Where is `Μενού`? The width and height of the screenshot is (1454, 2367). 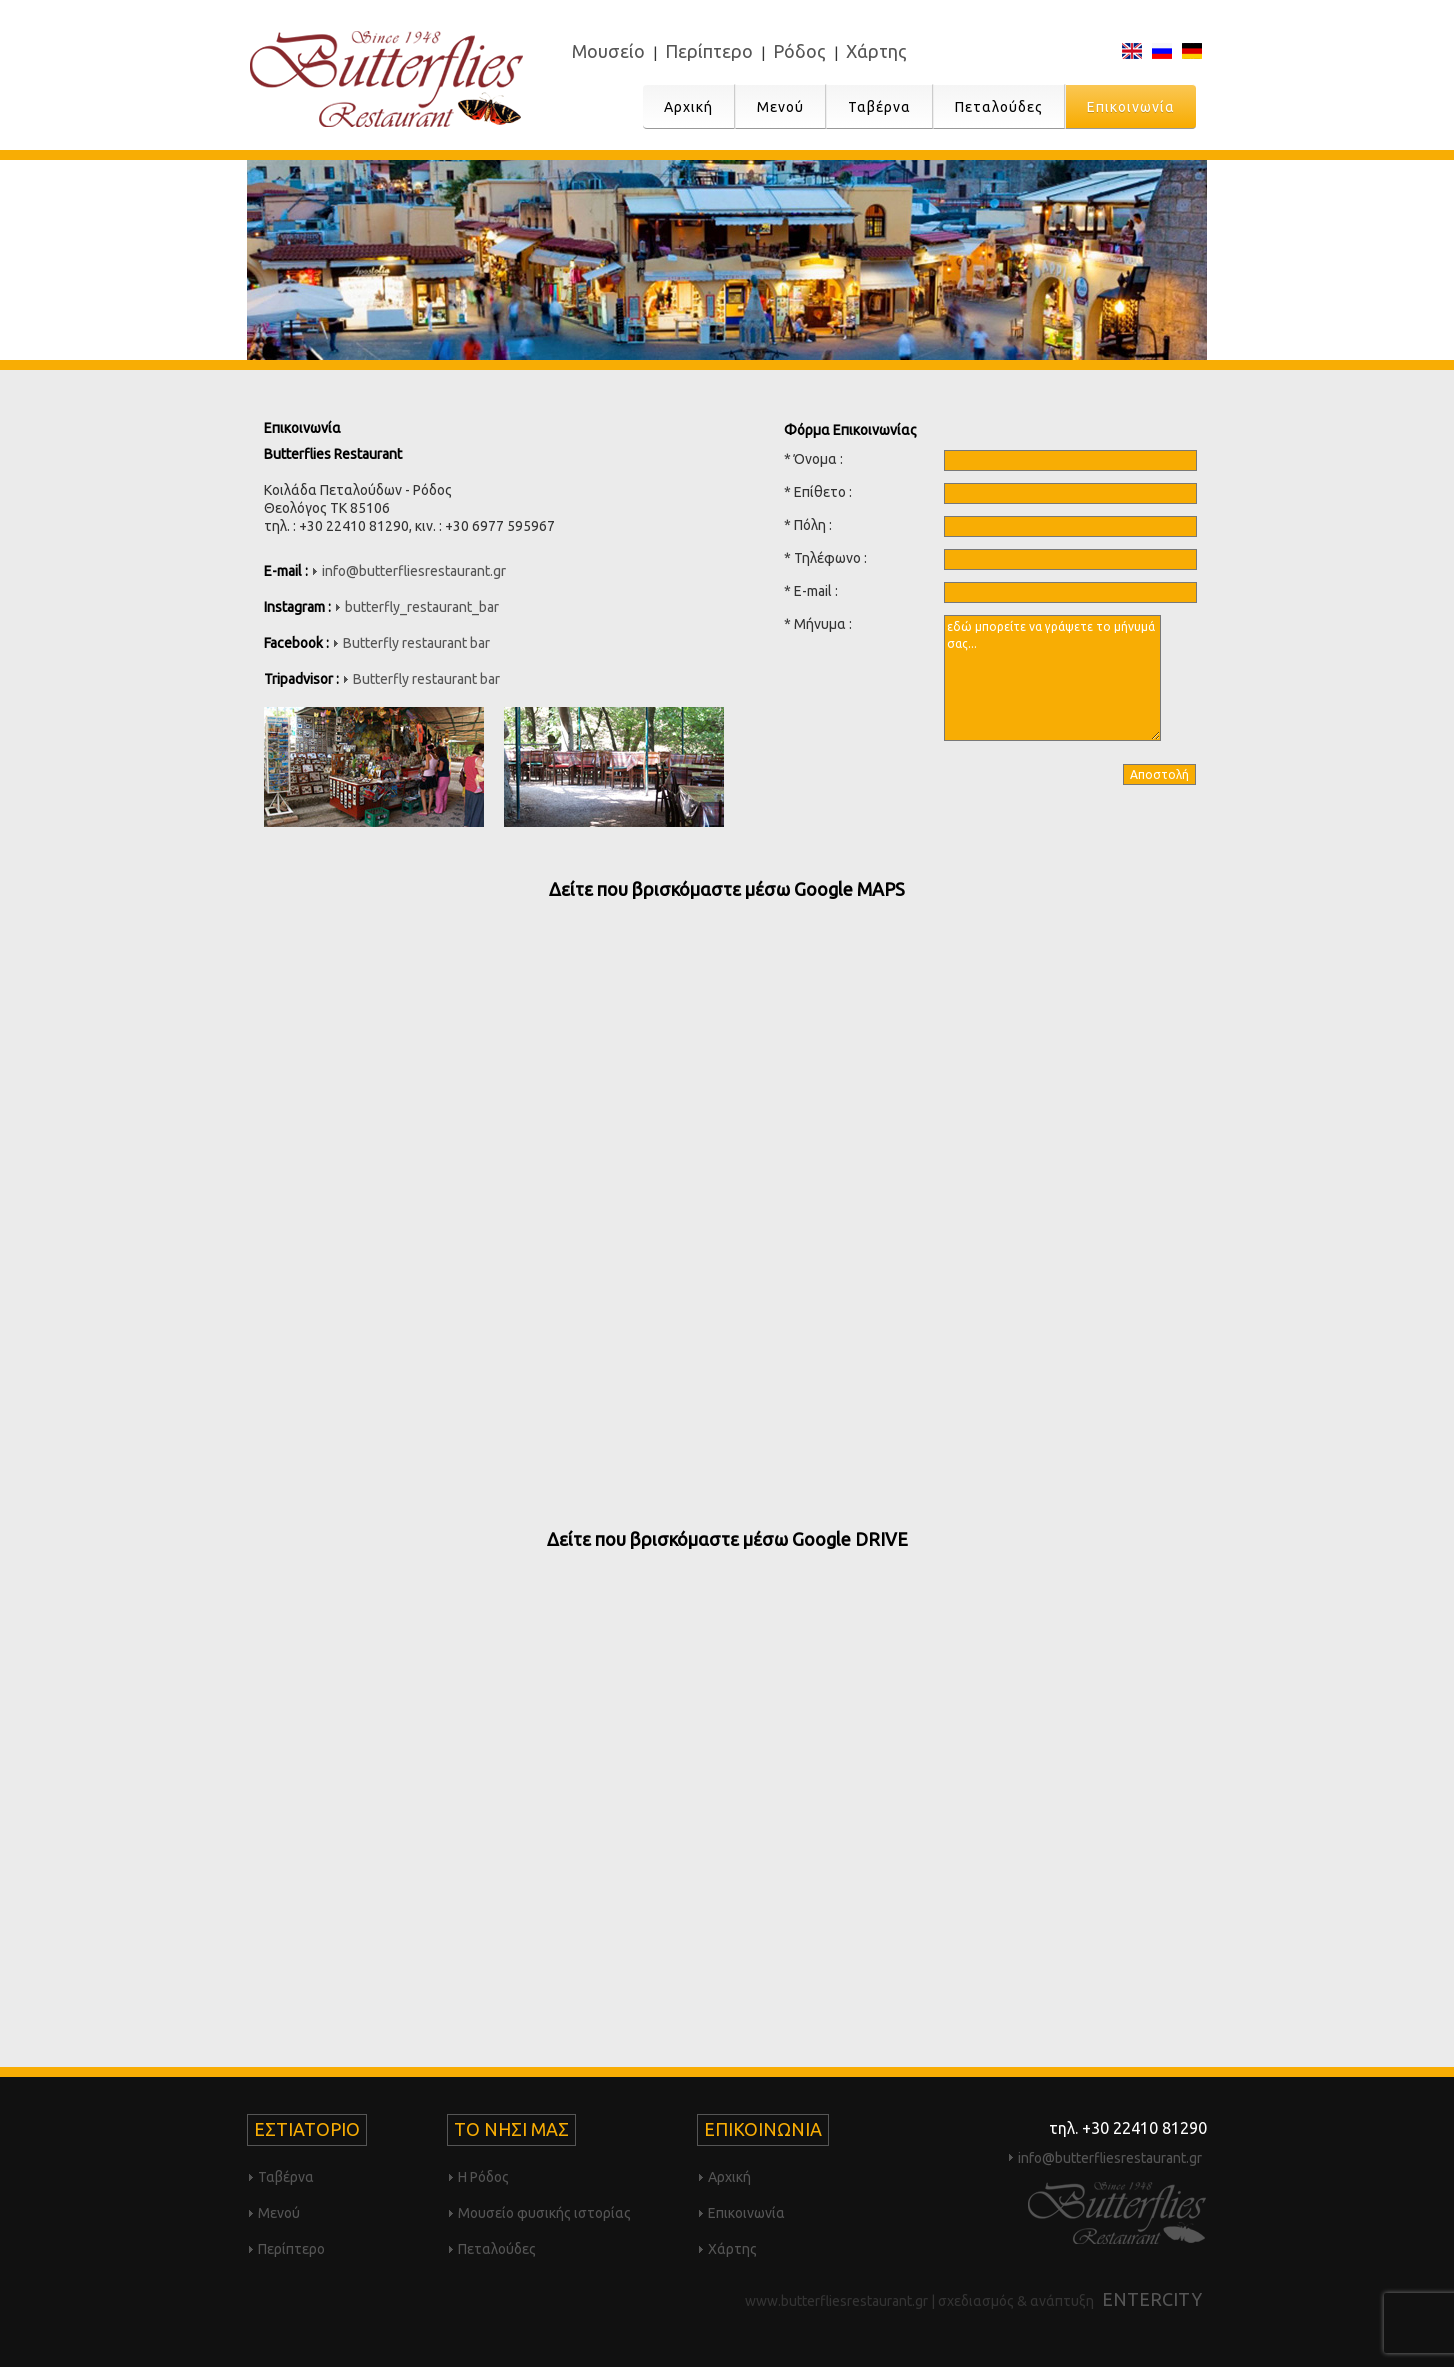 Μενού is located at coordinates (780, 107).